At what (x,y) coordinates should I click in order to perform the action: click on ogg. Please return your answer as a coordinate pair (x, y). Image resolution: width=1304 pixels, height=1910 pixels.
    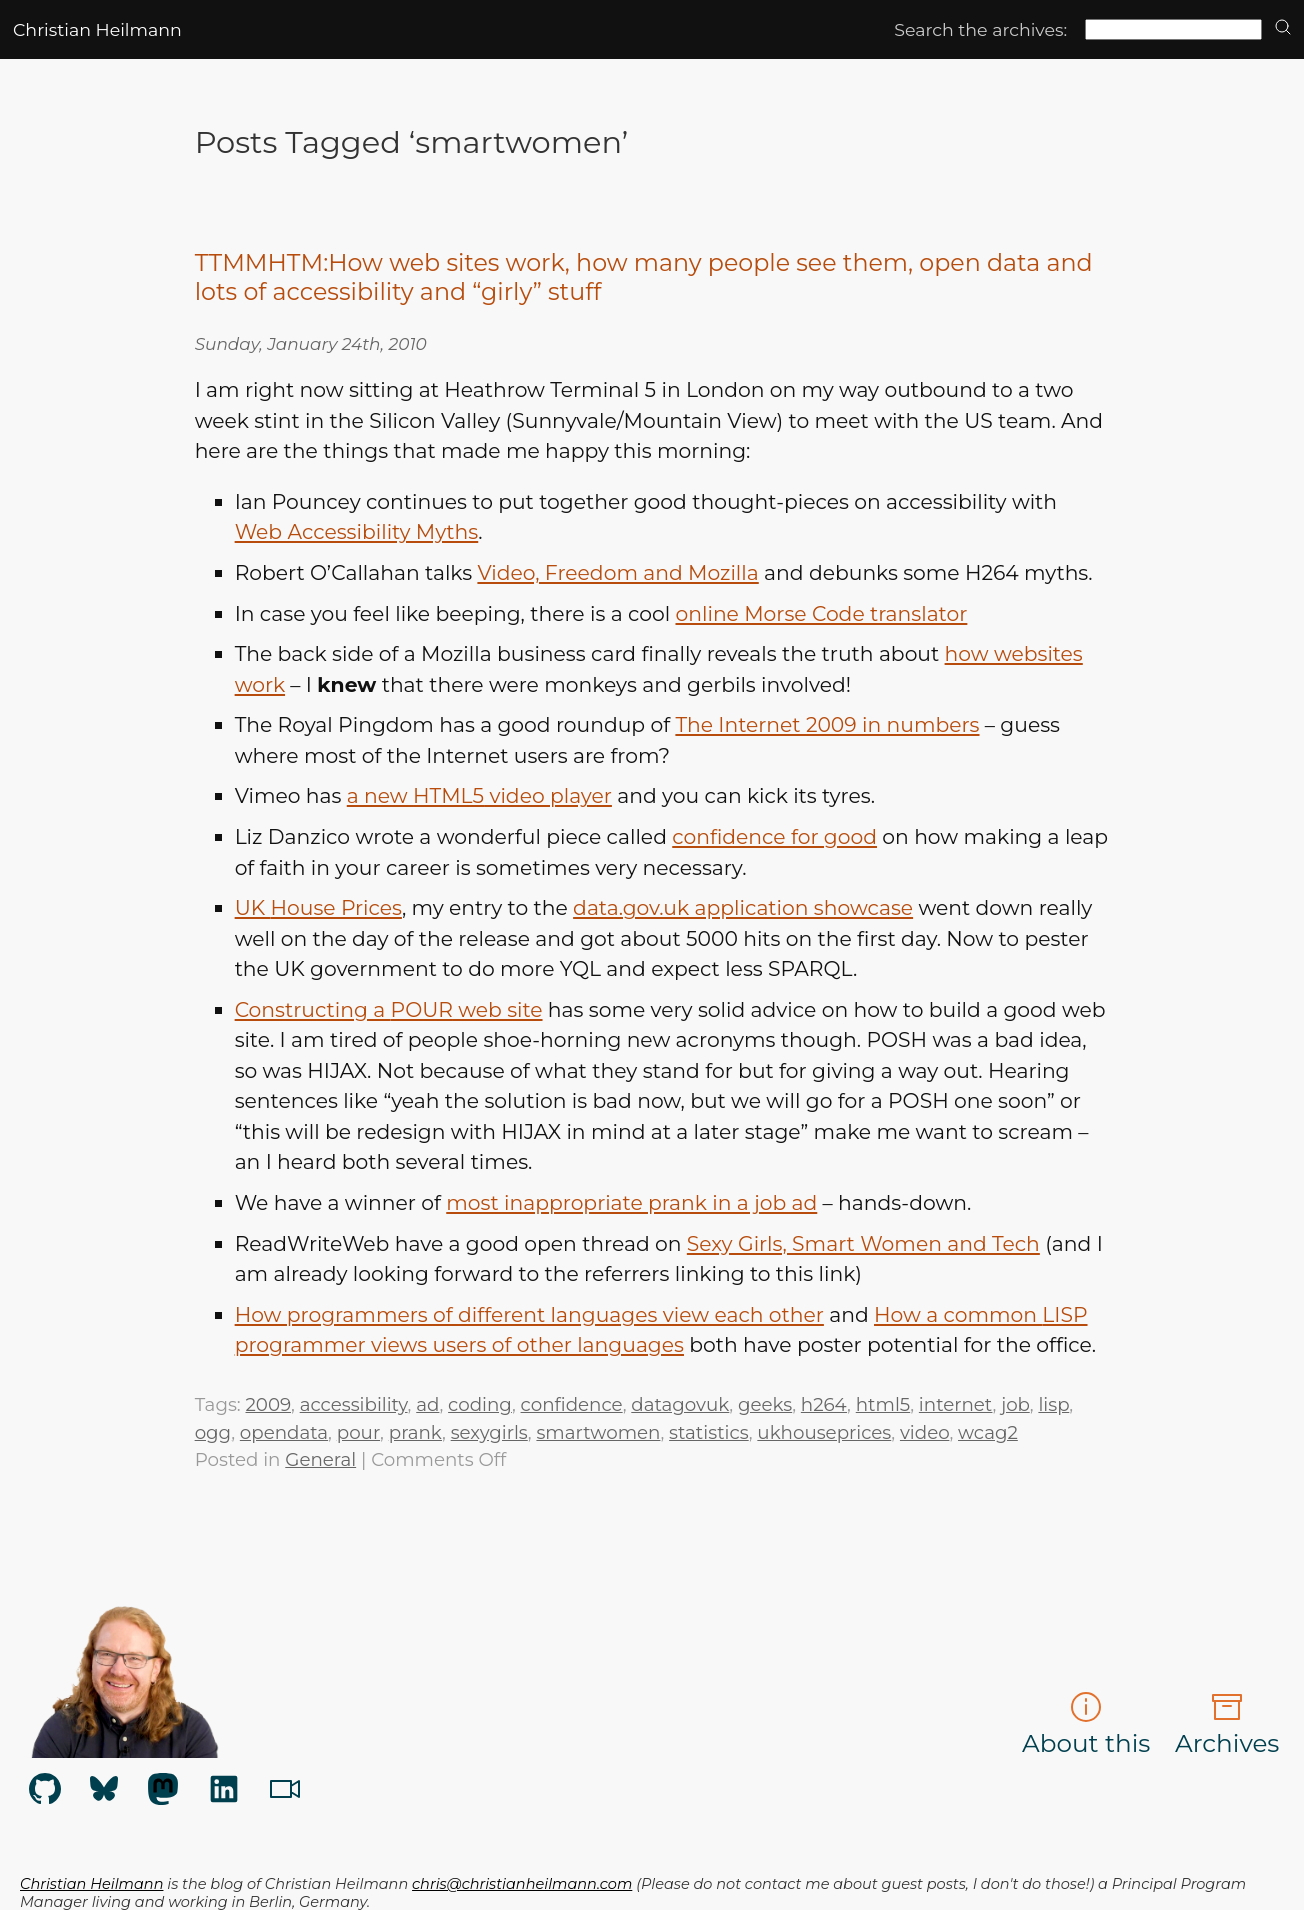
    Looking at the image, I should click on (213, 1432).